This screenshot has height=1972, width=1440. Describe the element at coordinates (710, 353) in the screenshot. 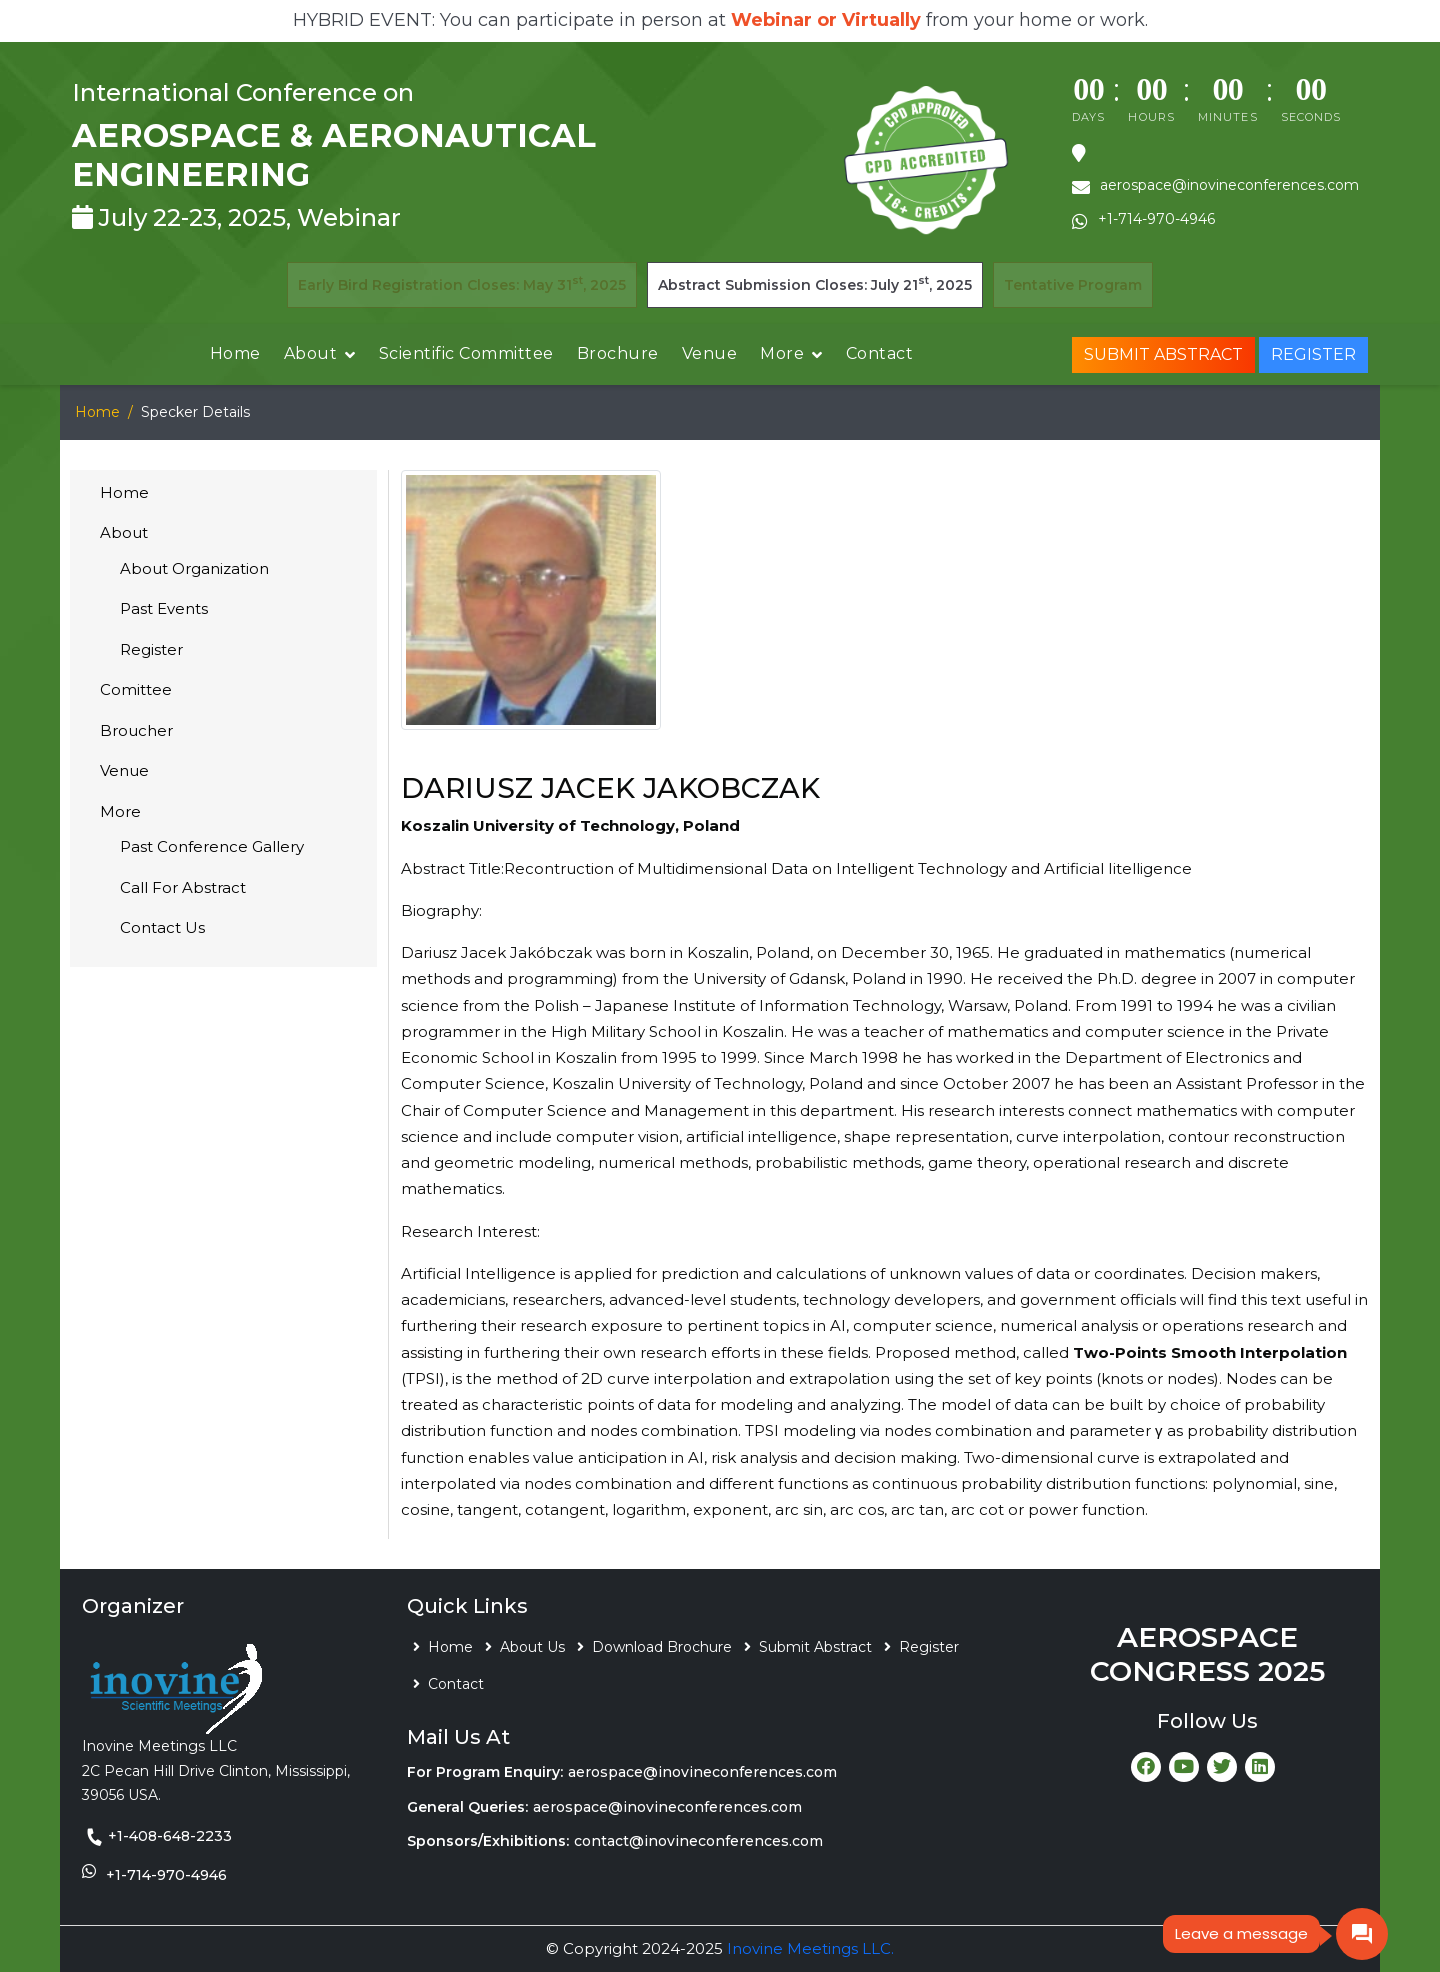

I see `Venue` at that location.